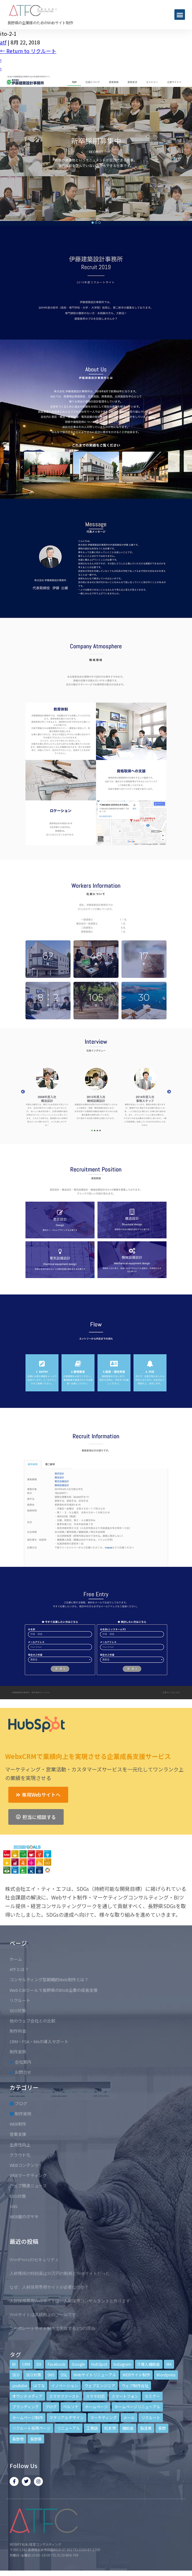  Describe the element at coordinates (66, 2417) in the screenshot. I see `マテリアルデザイン [マテリアルデザイン (4個の項目)]` at that location.